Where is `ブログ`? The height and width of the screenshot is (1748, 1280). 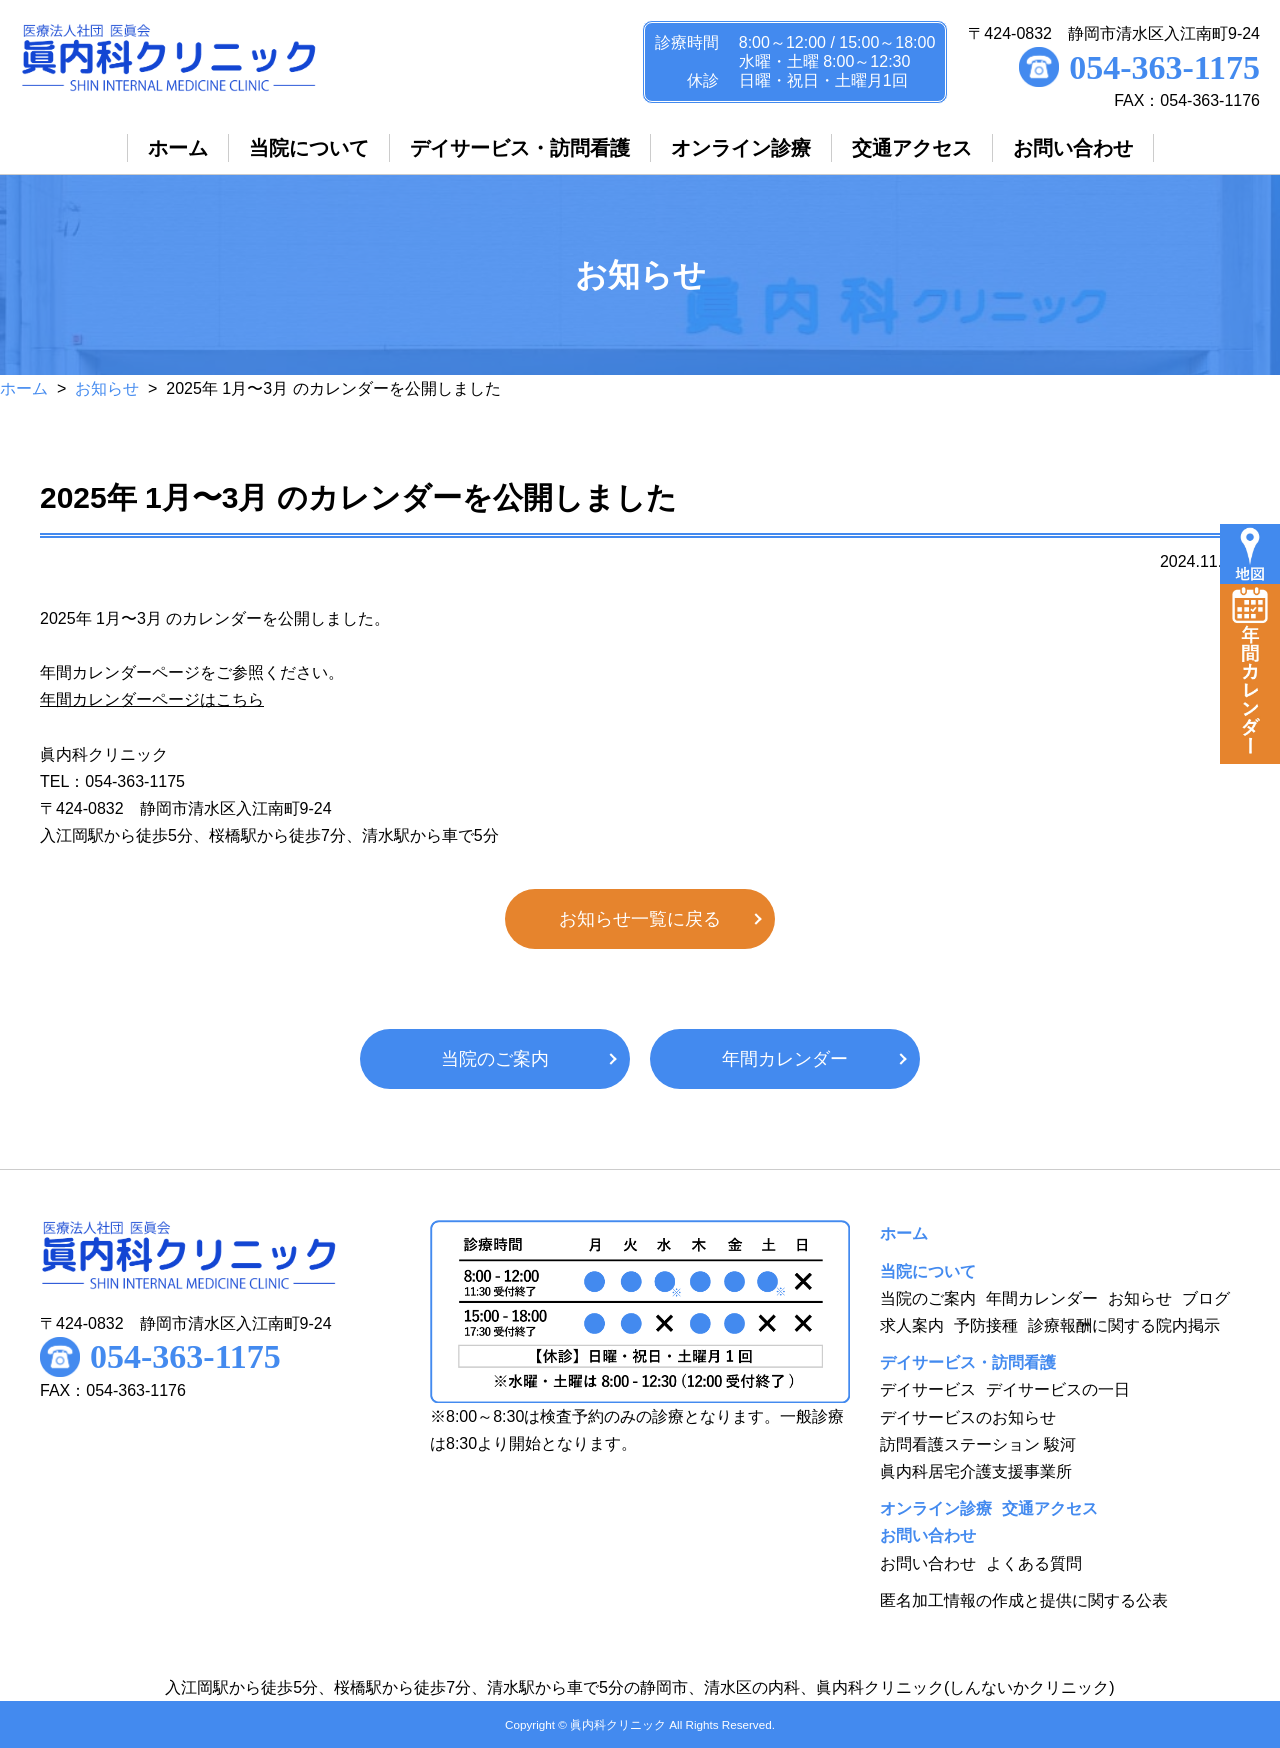 ブログ is located at coordinates (1206, 1298).